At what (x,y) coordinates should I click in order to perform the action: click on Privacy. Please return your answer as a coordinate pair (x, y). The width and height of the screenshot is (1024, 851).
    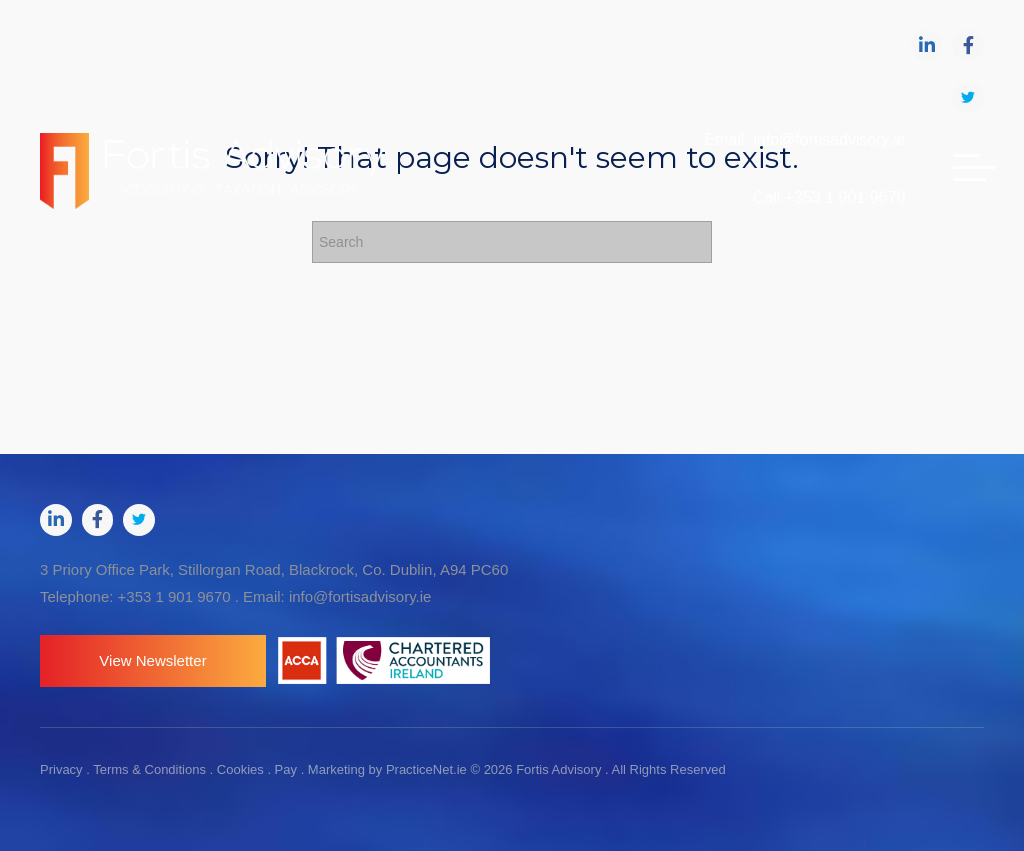
    Looking at the image, I should click on (61, 769).